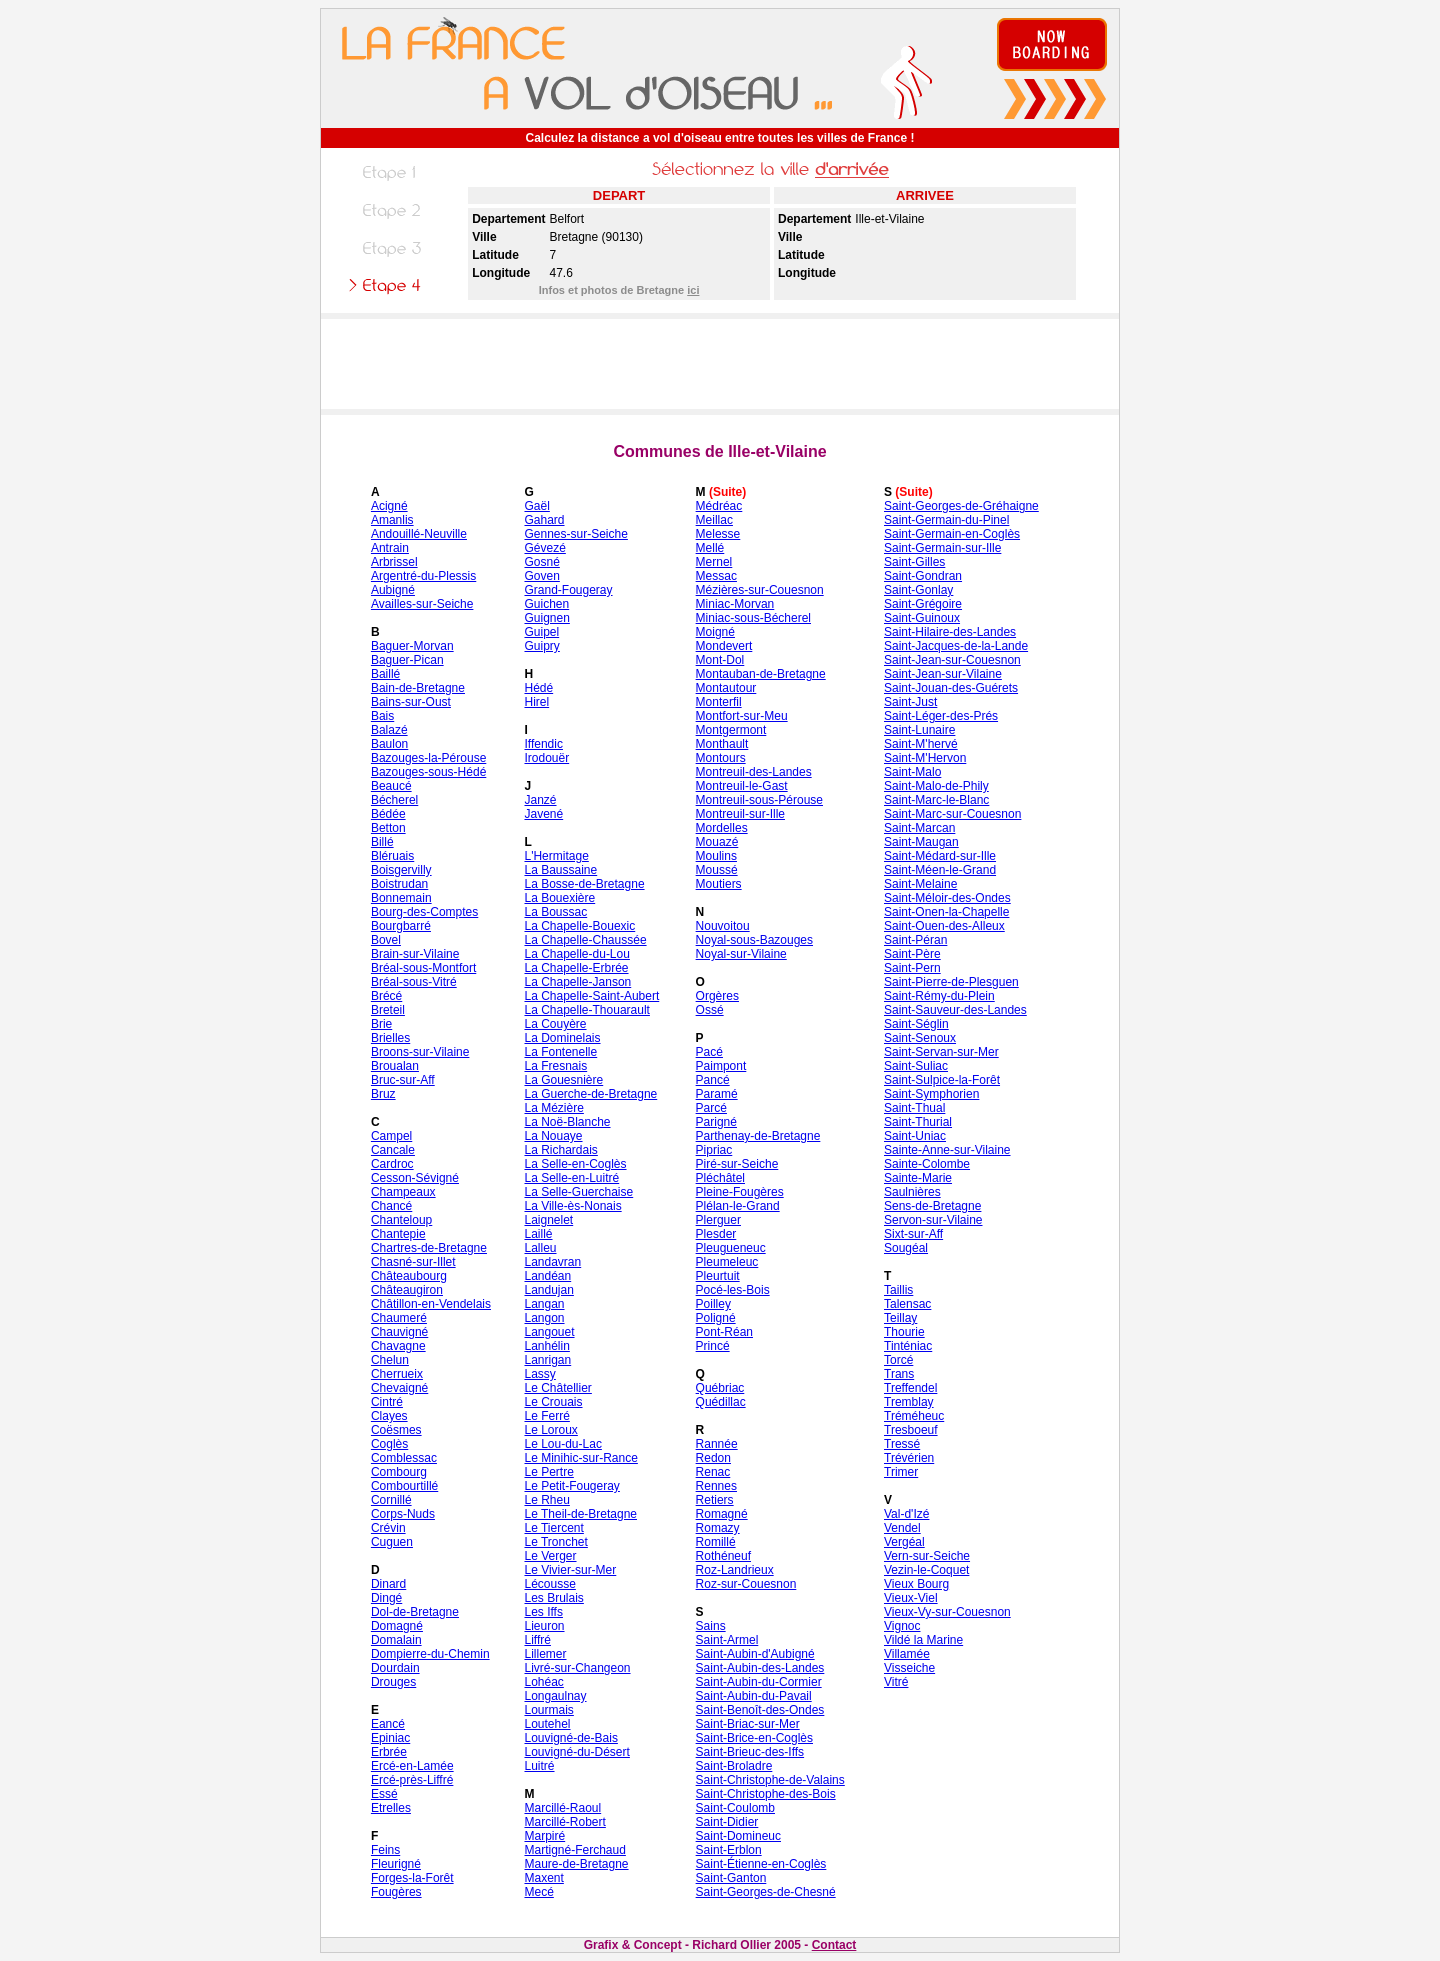 The image size is (1440, 1961). I want to click on Poilley, so click(713, 1304).